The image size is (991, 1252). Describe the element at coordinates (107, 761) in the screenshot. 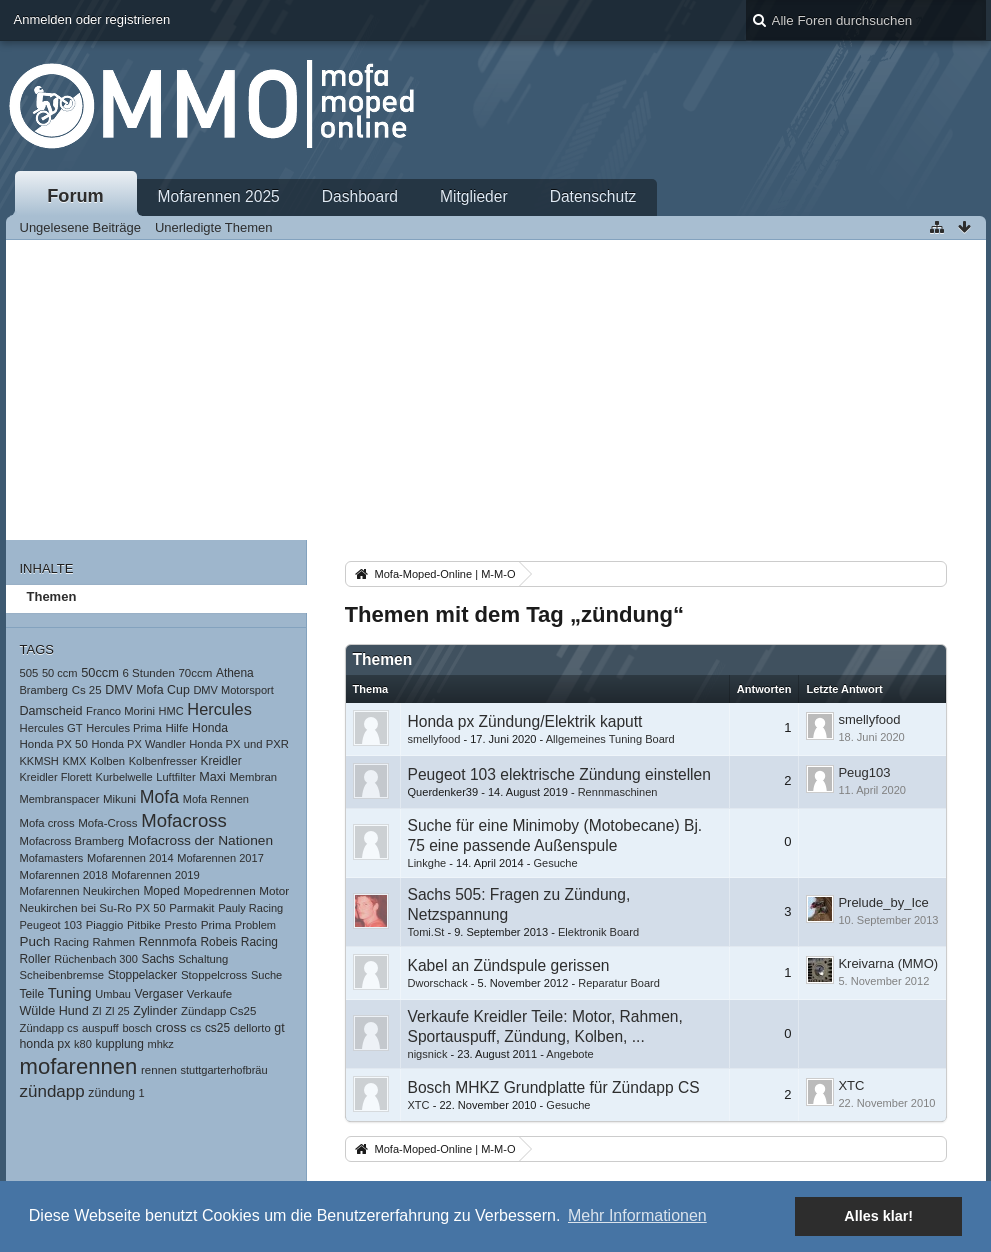

I see `Kolben` at that location.